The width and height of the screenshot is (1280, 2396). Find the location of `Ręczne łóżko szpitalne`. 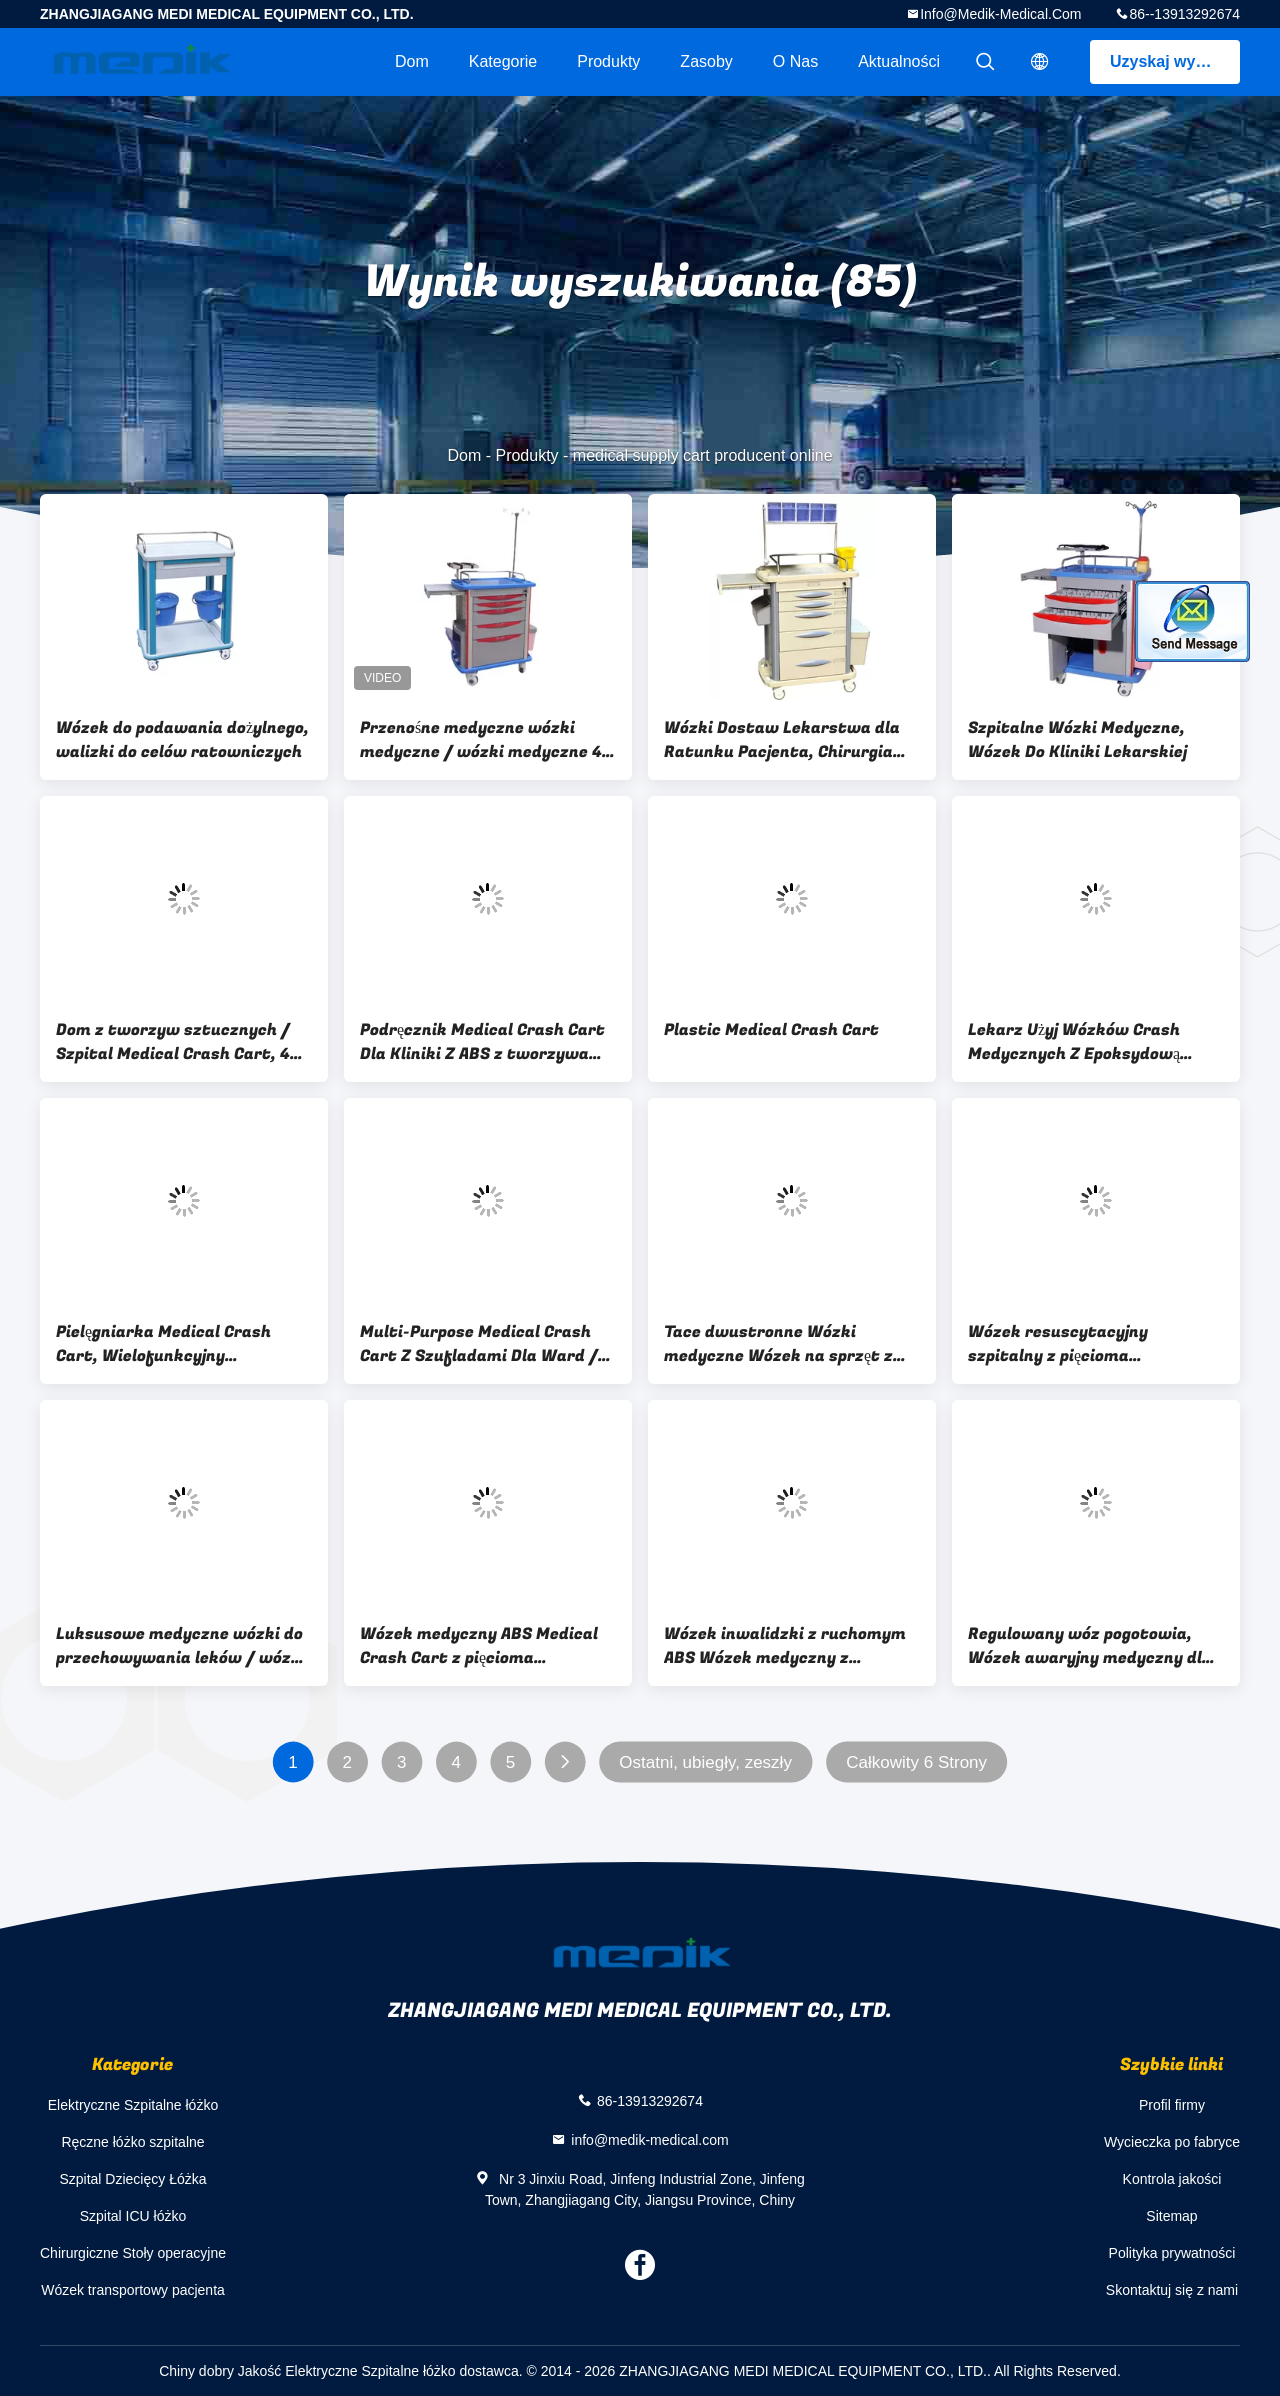

Ręczne łóżko szpitalne is located at coordinates (132, 2142).